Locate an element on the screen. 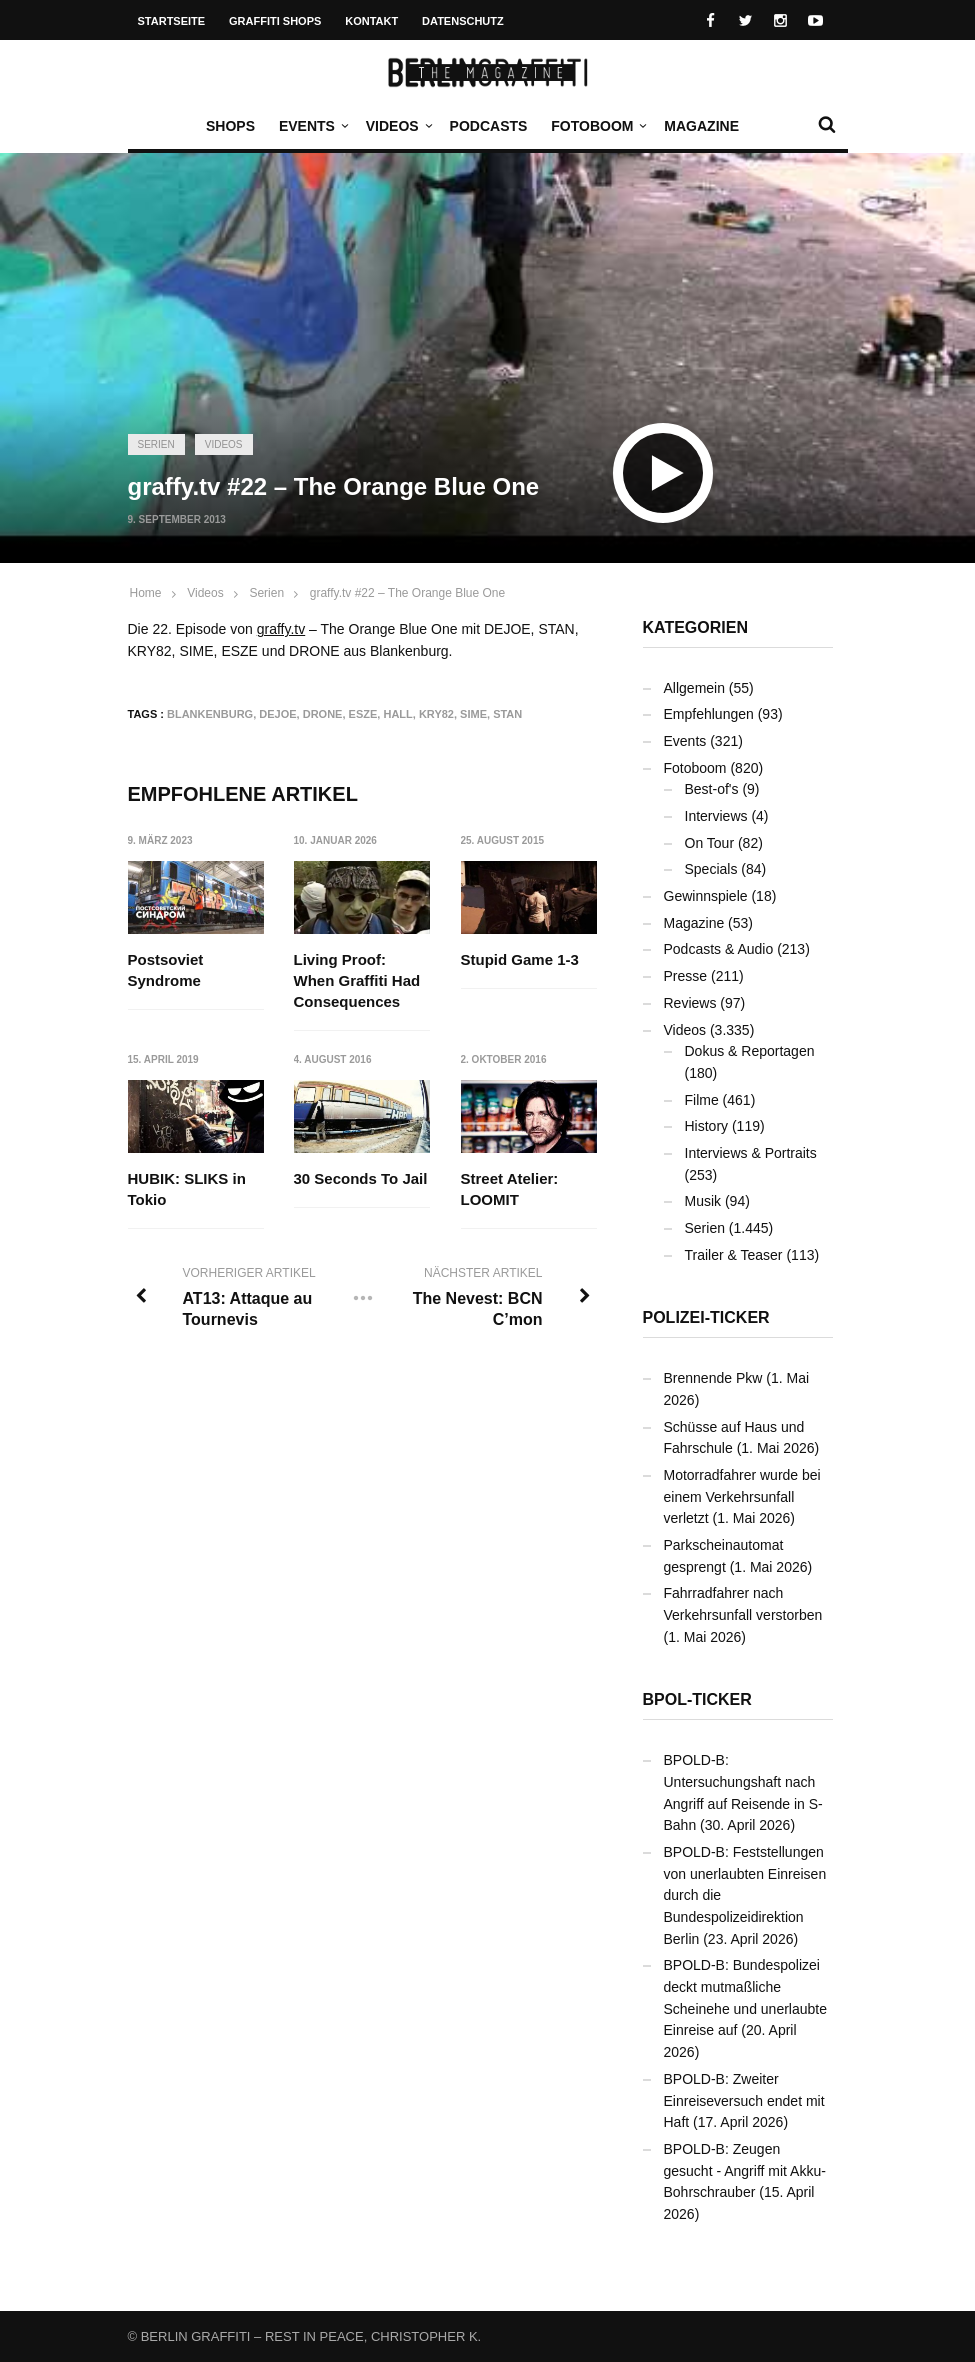 This screenshot has width=975, height=2362. Events is located at coordinates (312, 126).